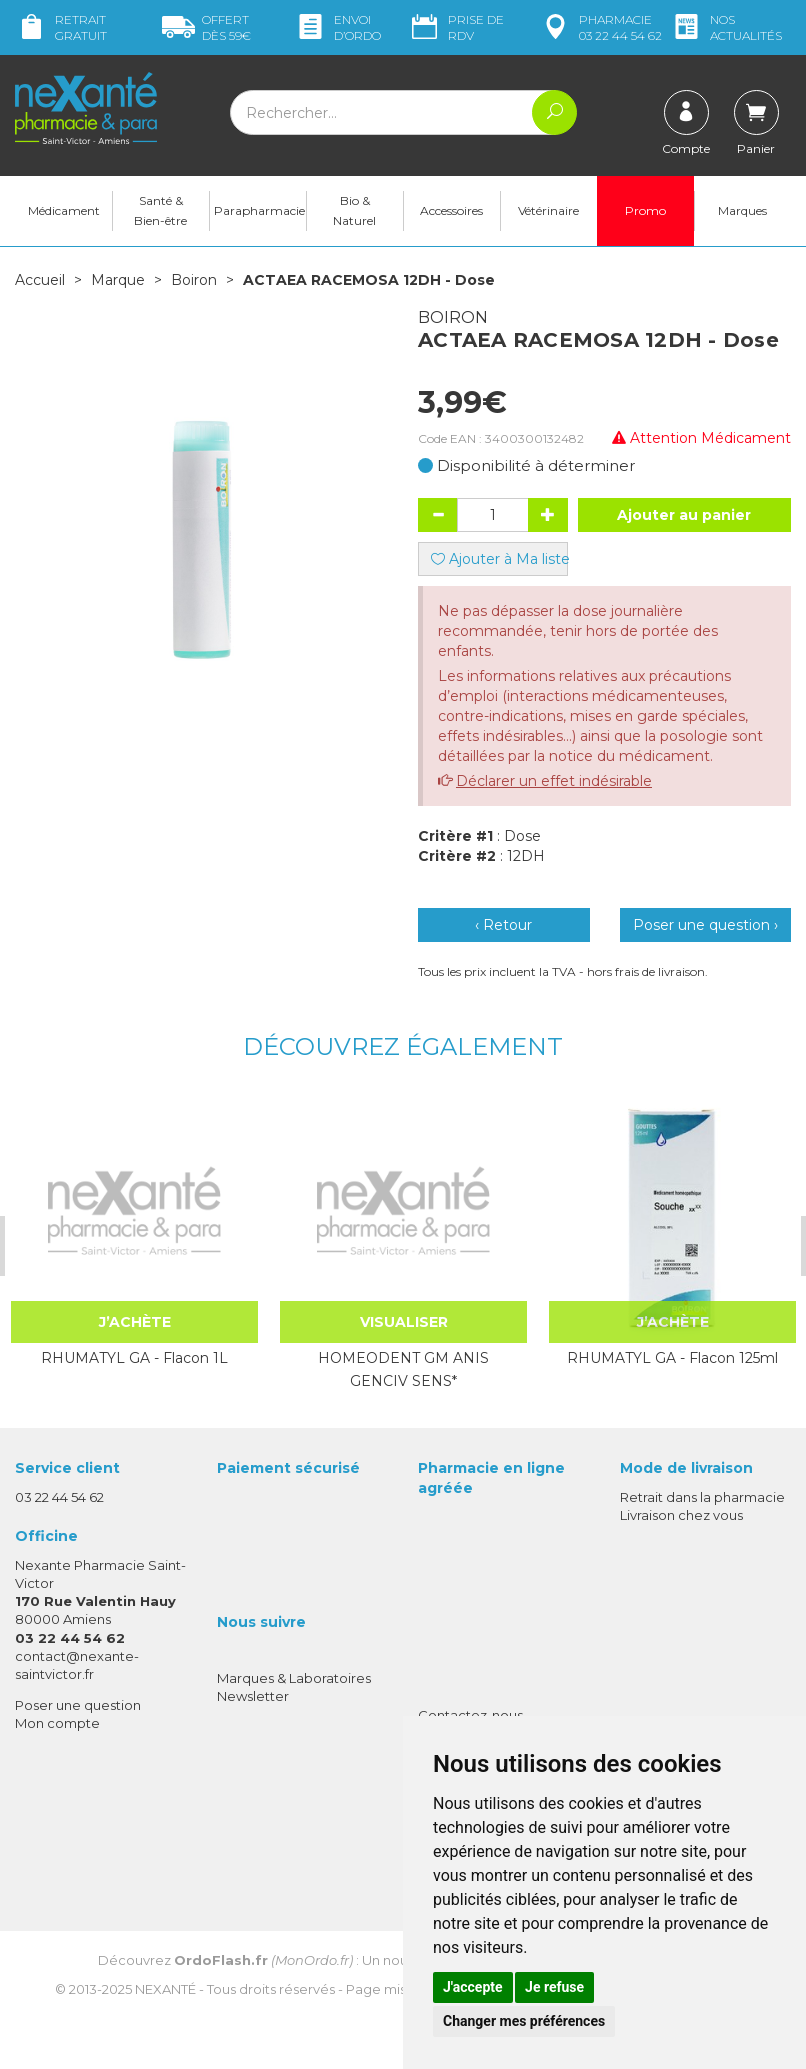 The width and height of the screenshot is (806, 2069). Describe the element at coordinates (681, 1515) in the screenshot. I see `Livraison chez vous` at that location.